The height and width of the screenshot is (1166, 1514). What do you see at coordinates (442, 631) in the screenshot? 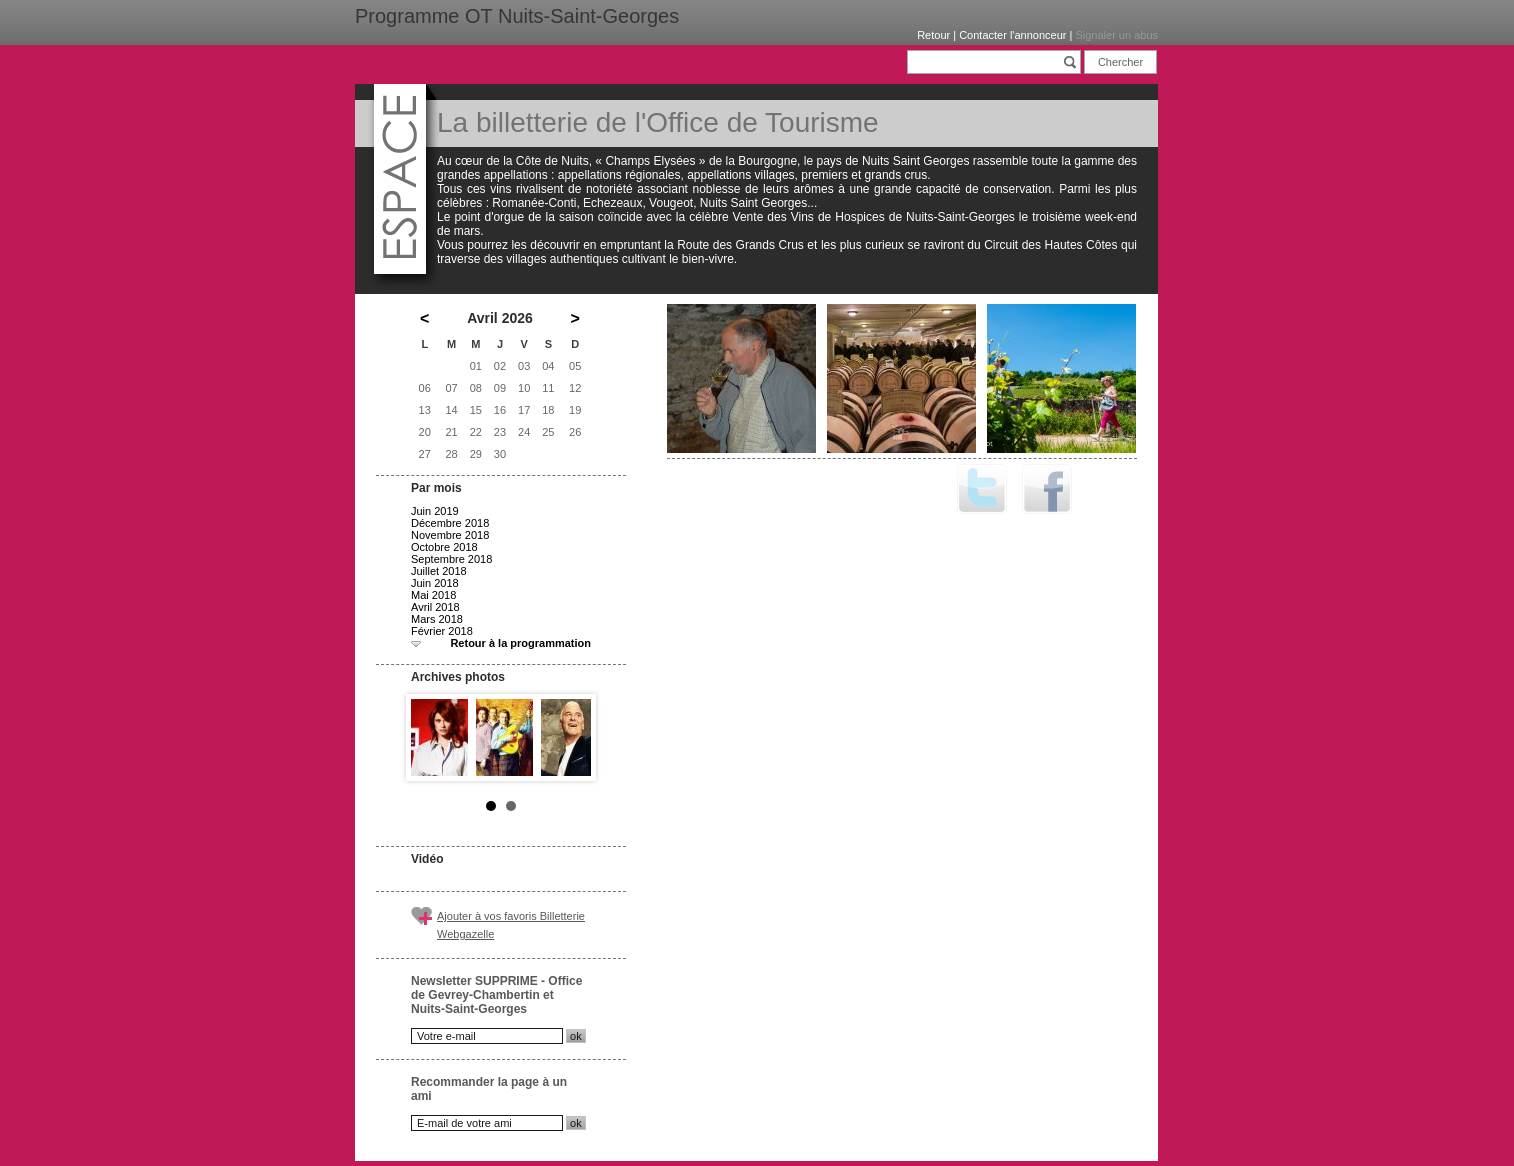
I see `Février 2018` at bounding box center [442, 631].